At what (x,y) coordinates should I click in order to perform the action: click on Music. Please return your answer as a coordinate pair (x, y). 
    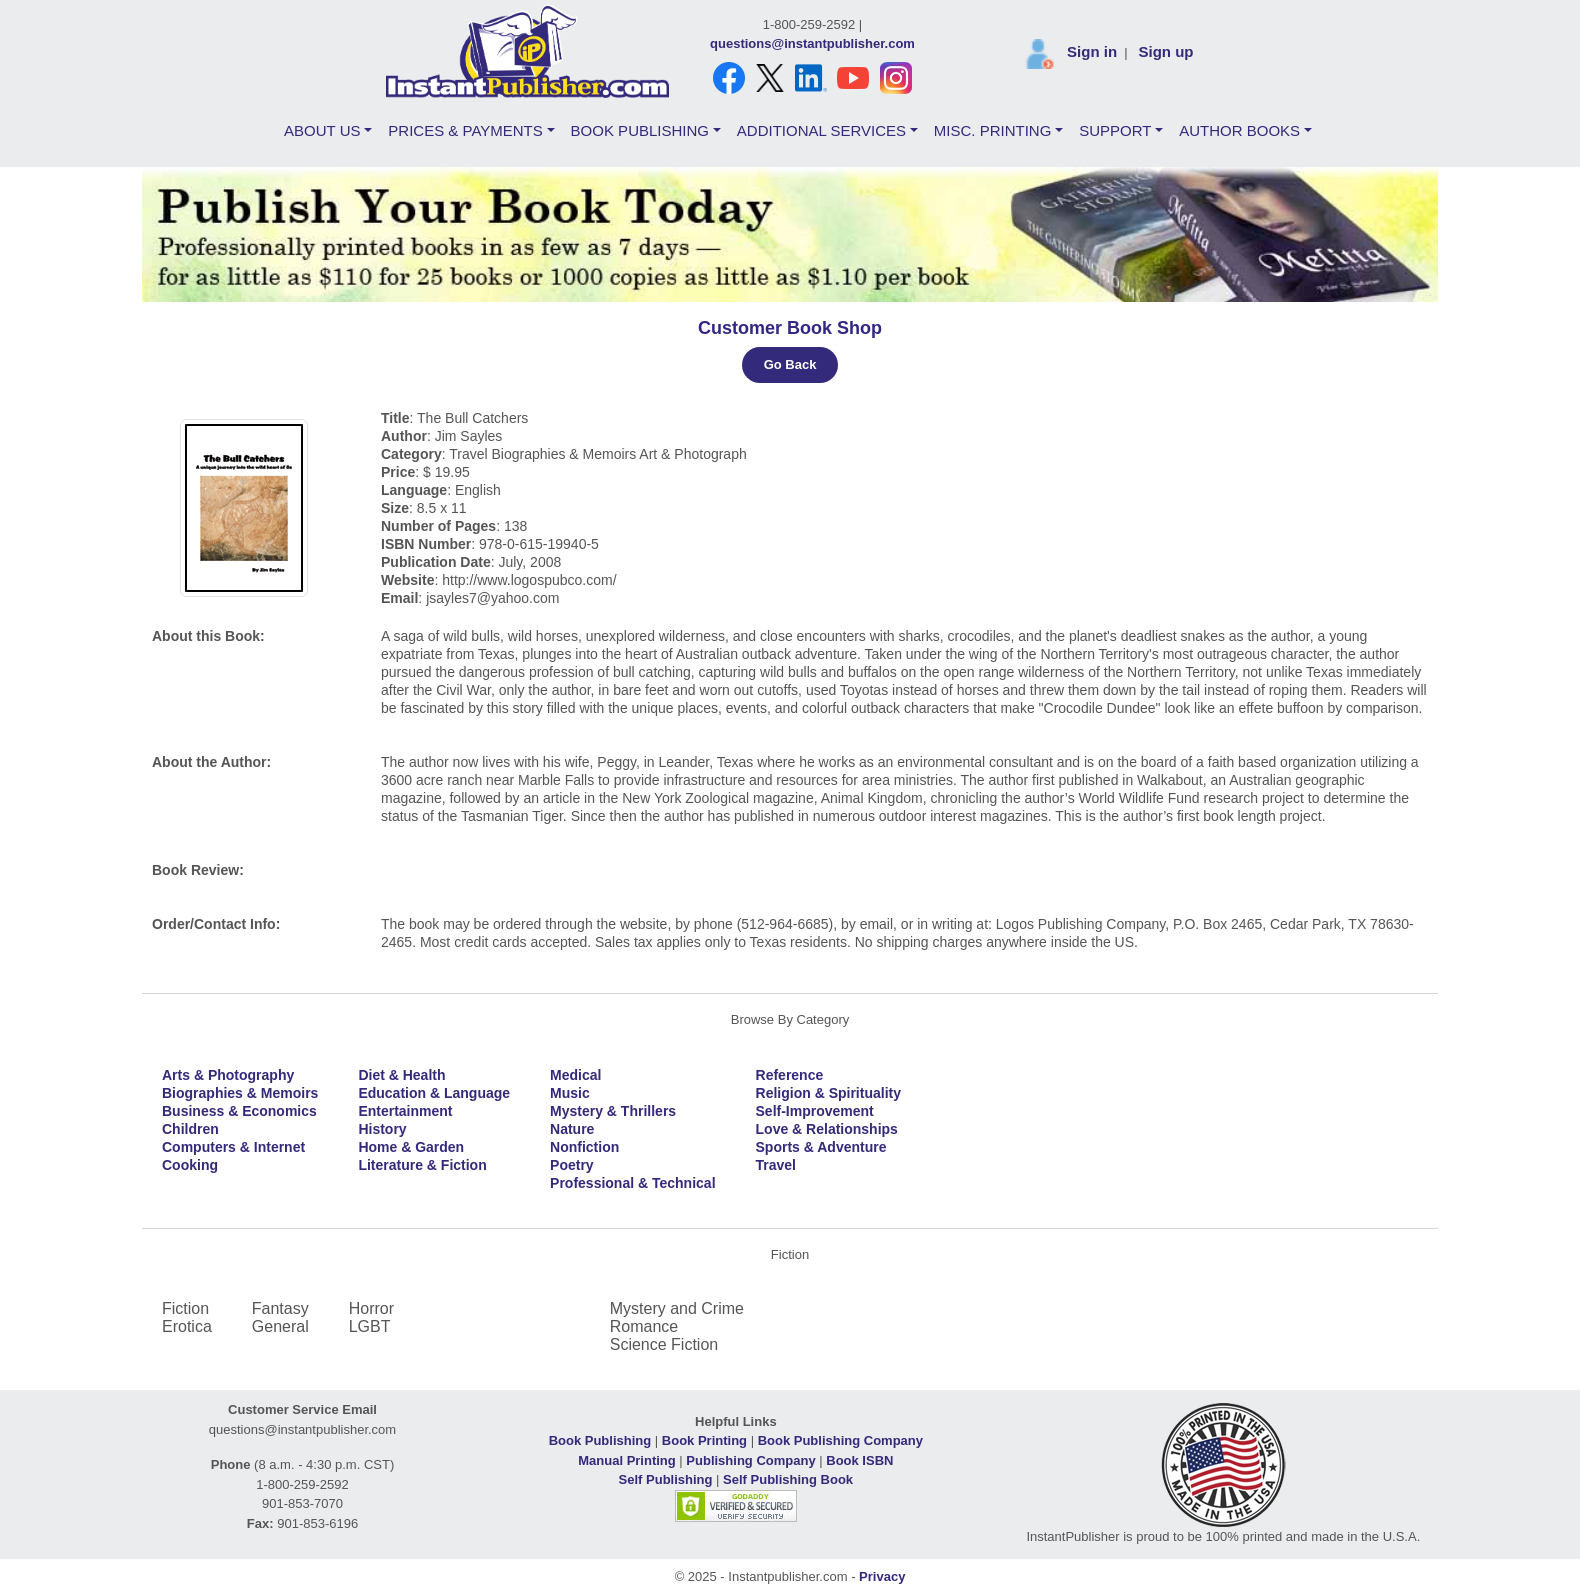
    Looking at the image, I should click on (570, 1093).